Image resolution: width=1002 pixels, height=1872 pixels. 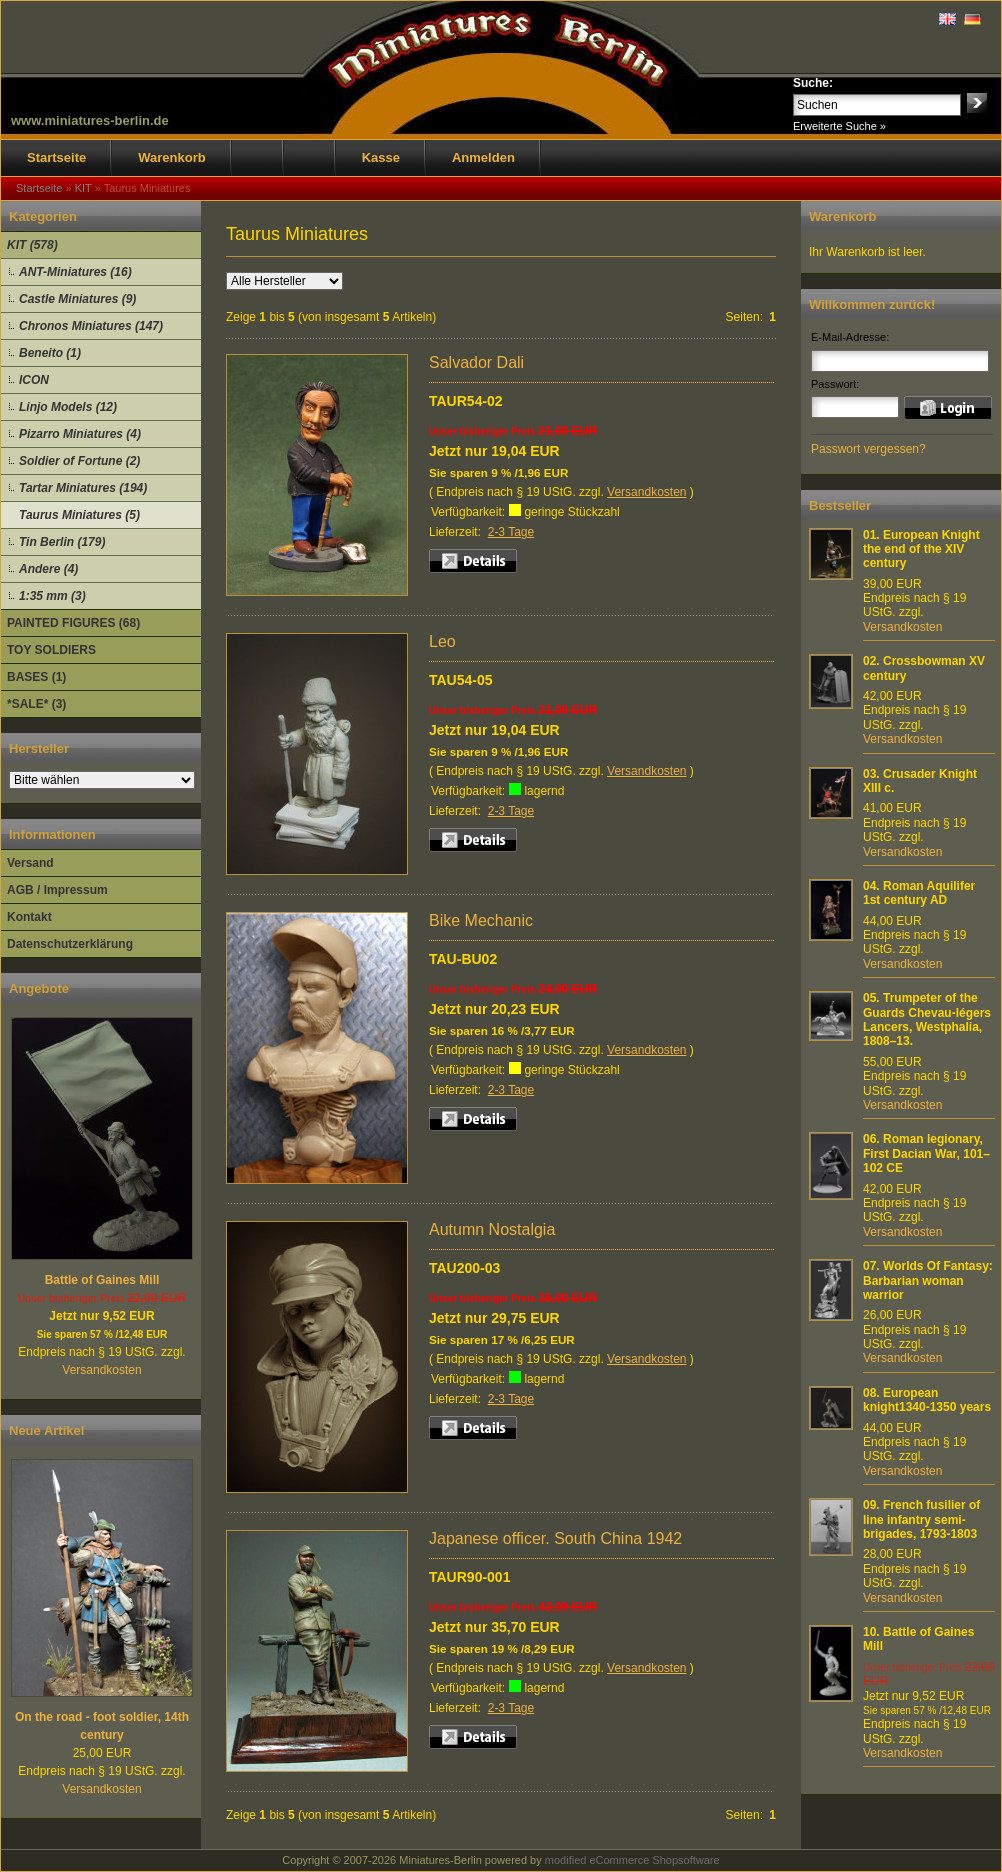 I want to click on Roman Aquilifer 1st century AD, so click(x=919, y=893).